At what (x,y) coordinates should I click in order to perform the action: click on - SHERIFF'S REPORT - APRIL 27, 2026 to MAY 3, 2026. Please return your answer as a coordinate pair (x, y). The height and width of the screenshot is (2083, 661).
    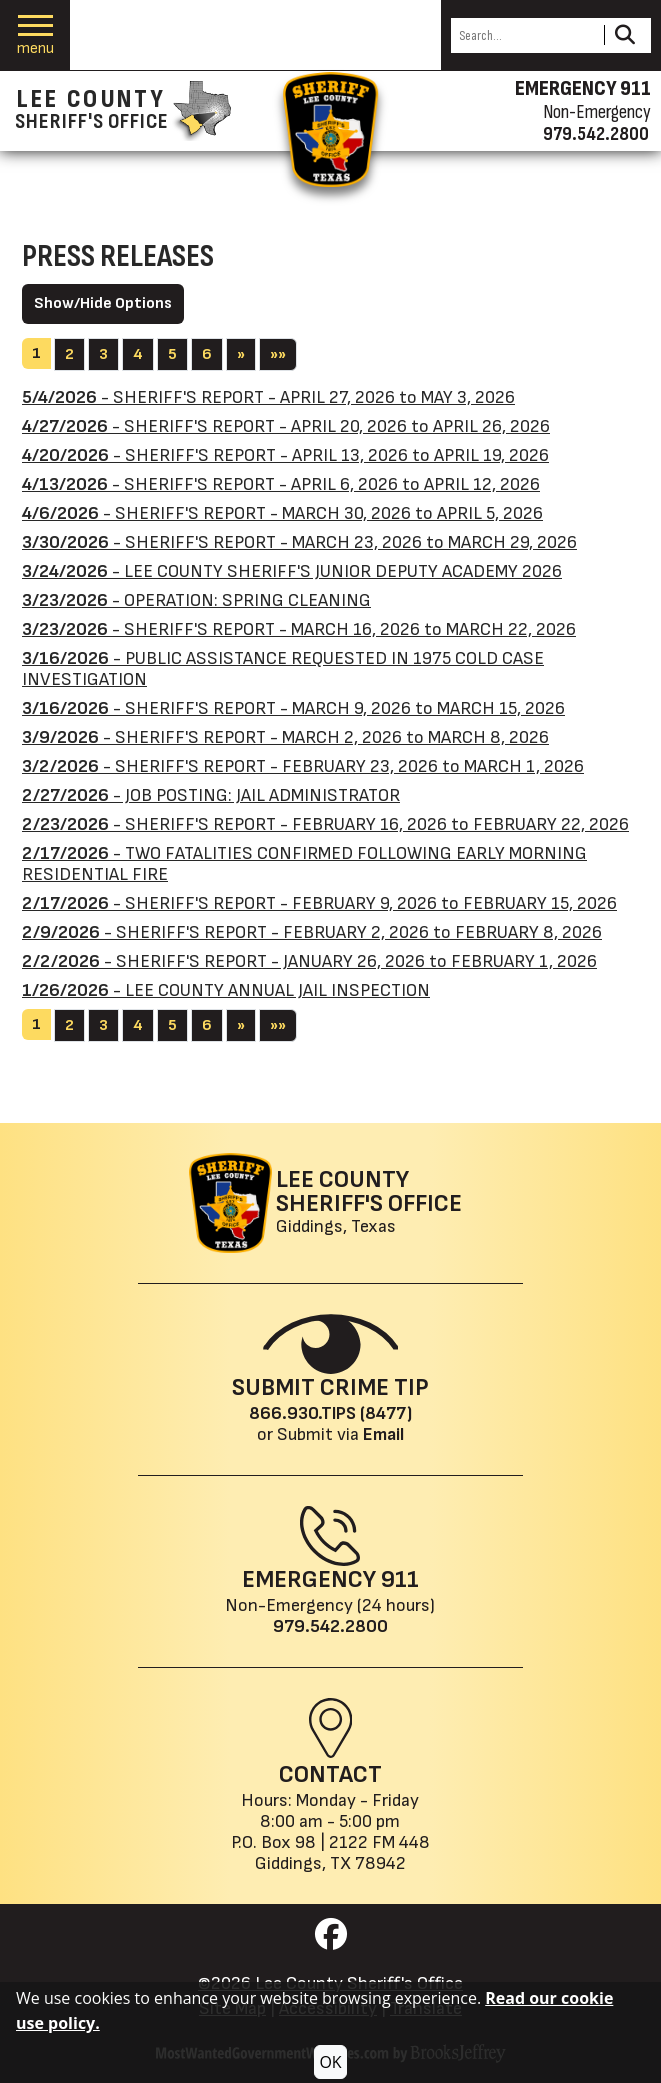
    Looking at the image, I should click on (268, 397).